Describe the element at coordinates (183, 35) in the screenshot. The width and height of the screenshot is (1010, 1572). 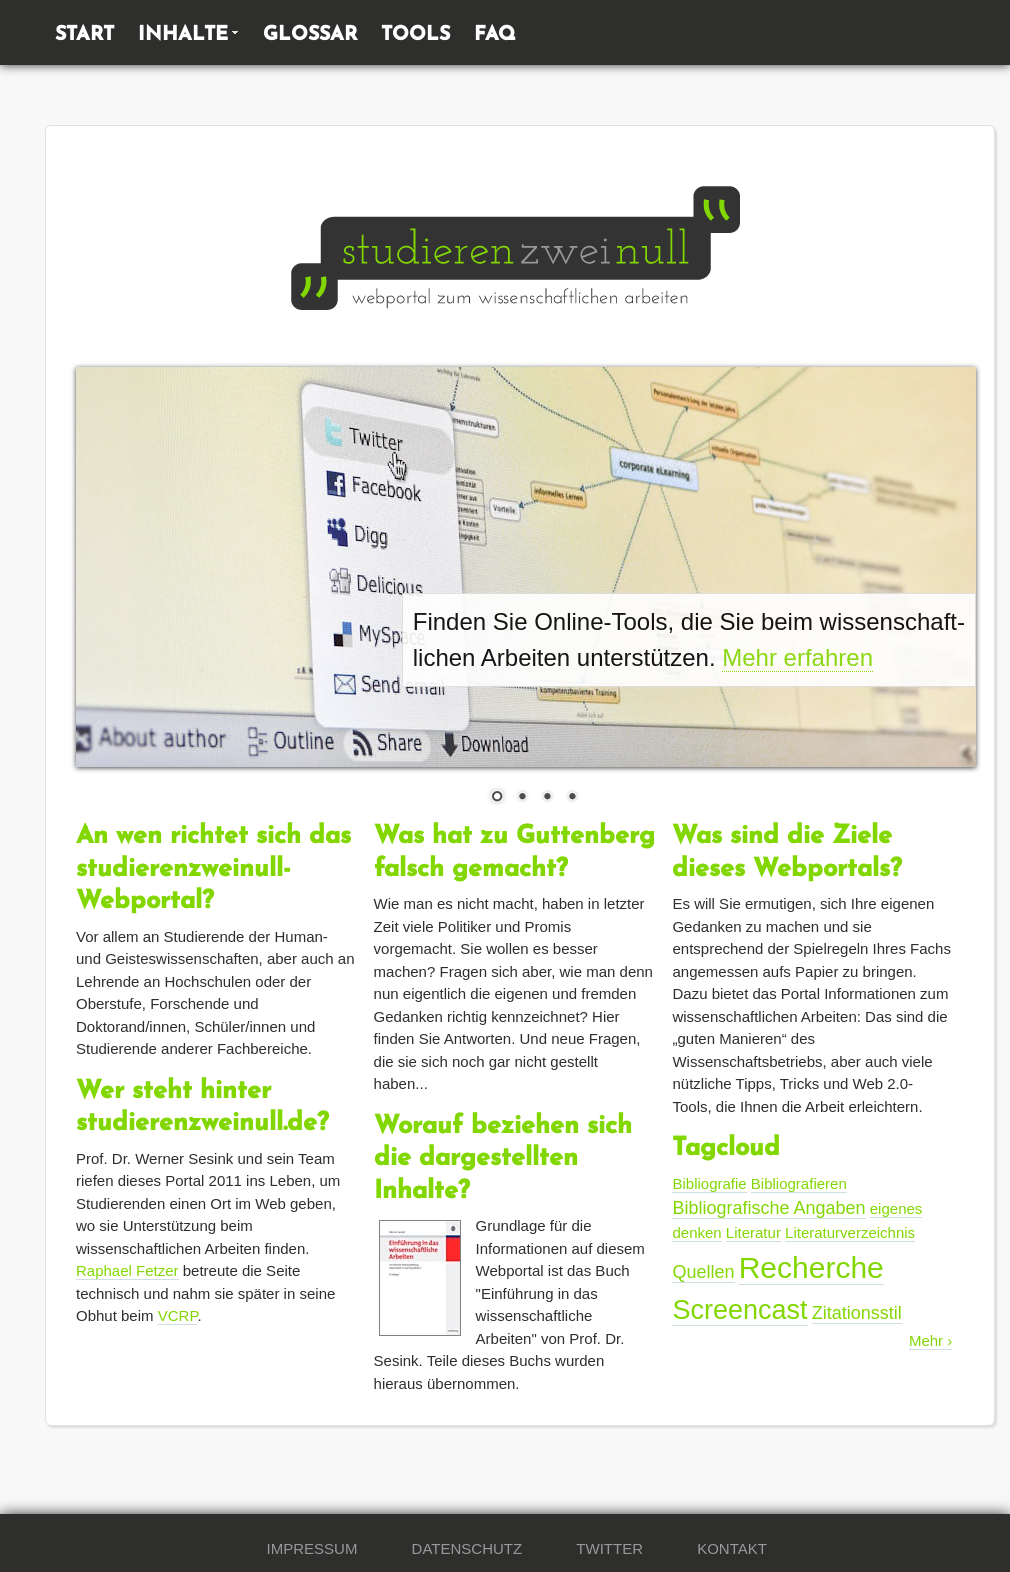
I see `Inhalte` at that location.